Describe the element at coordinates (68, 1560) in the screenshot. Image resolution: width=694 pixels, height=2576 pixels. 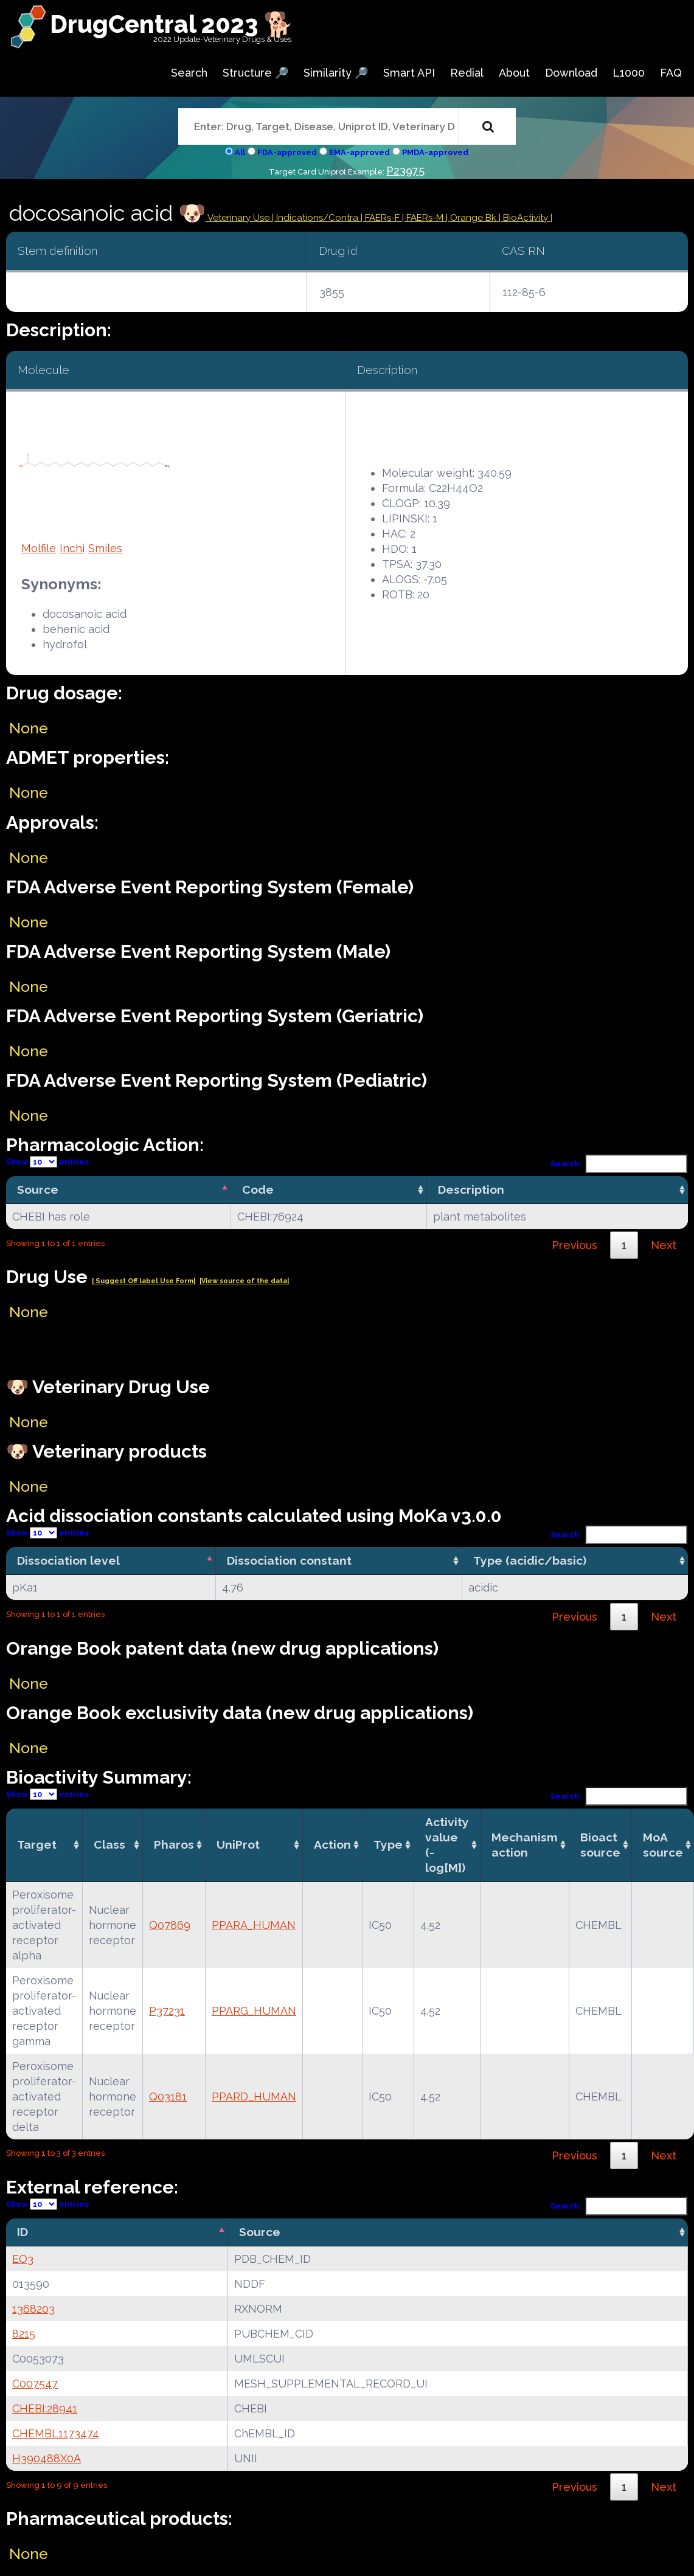
I see `Dissociation level [Dissociation level: activate to sort column descending]` at that location.